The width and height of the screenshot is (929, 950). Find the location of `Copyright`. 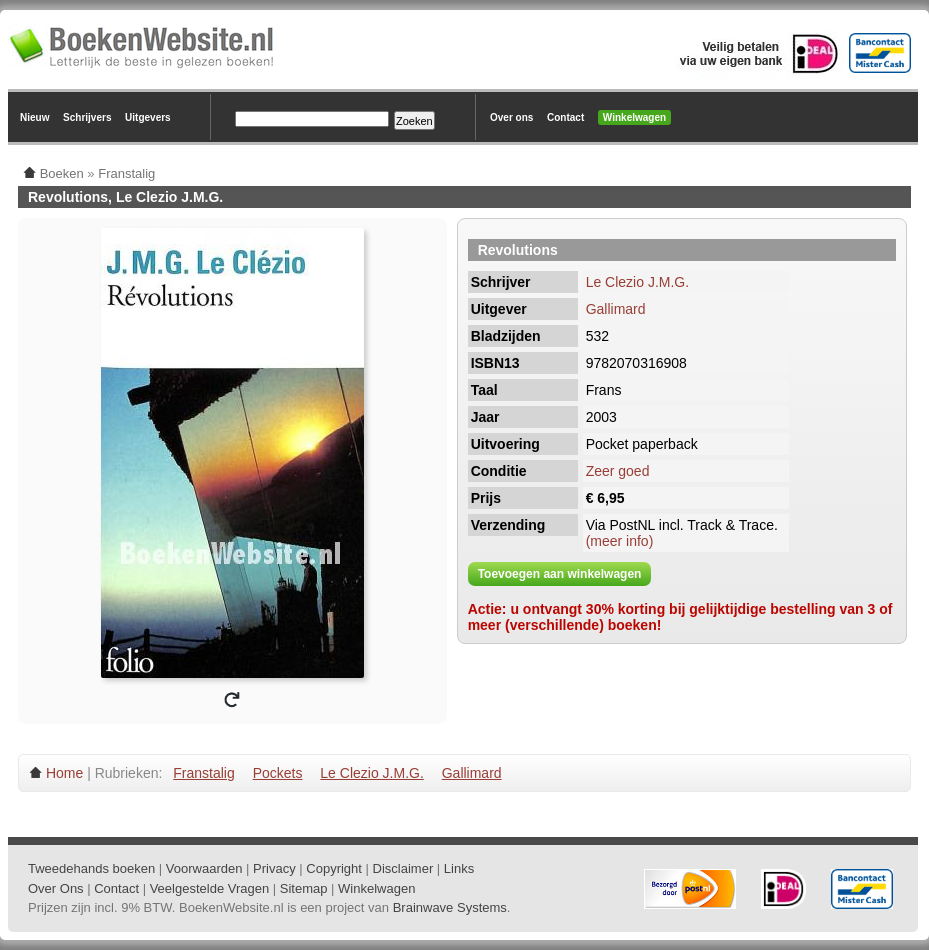

Copyright is located at coordinates (334, 868).